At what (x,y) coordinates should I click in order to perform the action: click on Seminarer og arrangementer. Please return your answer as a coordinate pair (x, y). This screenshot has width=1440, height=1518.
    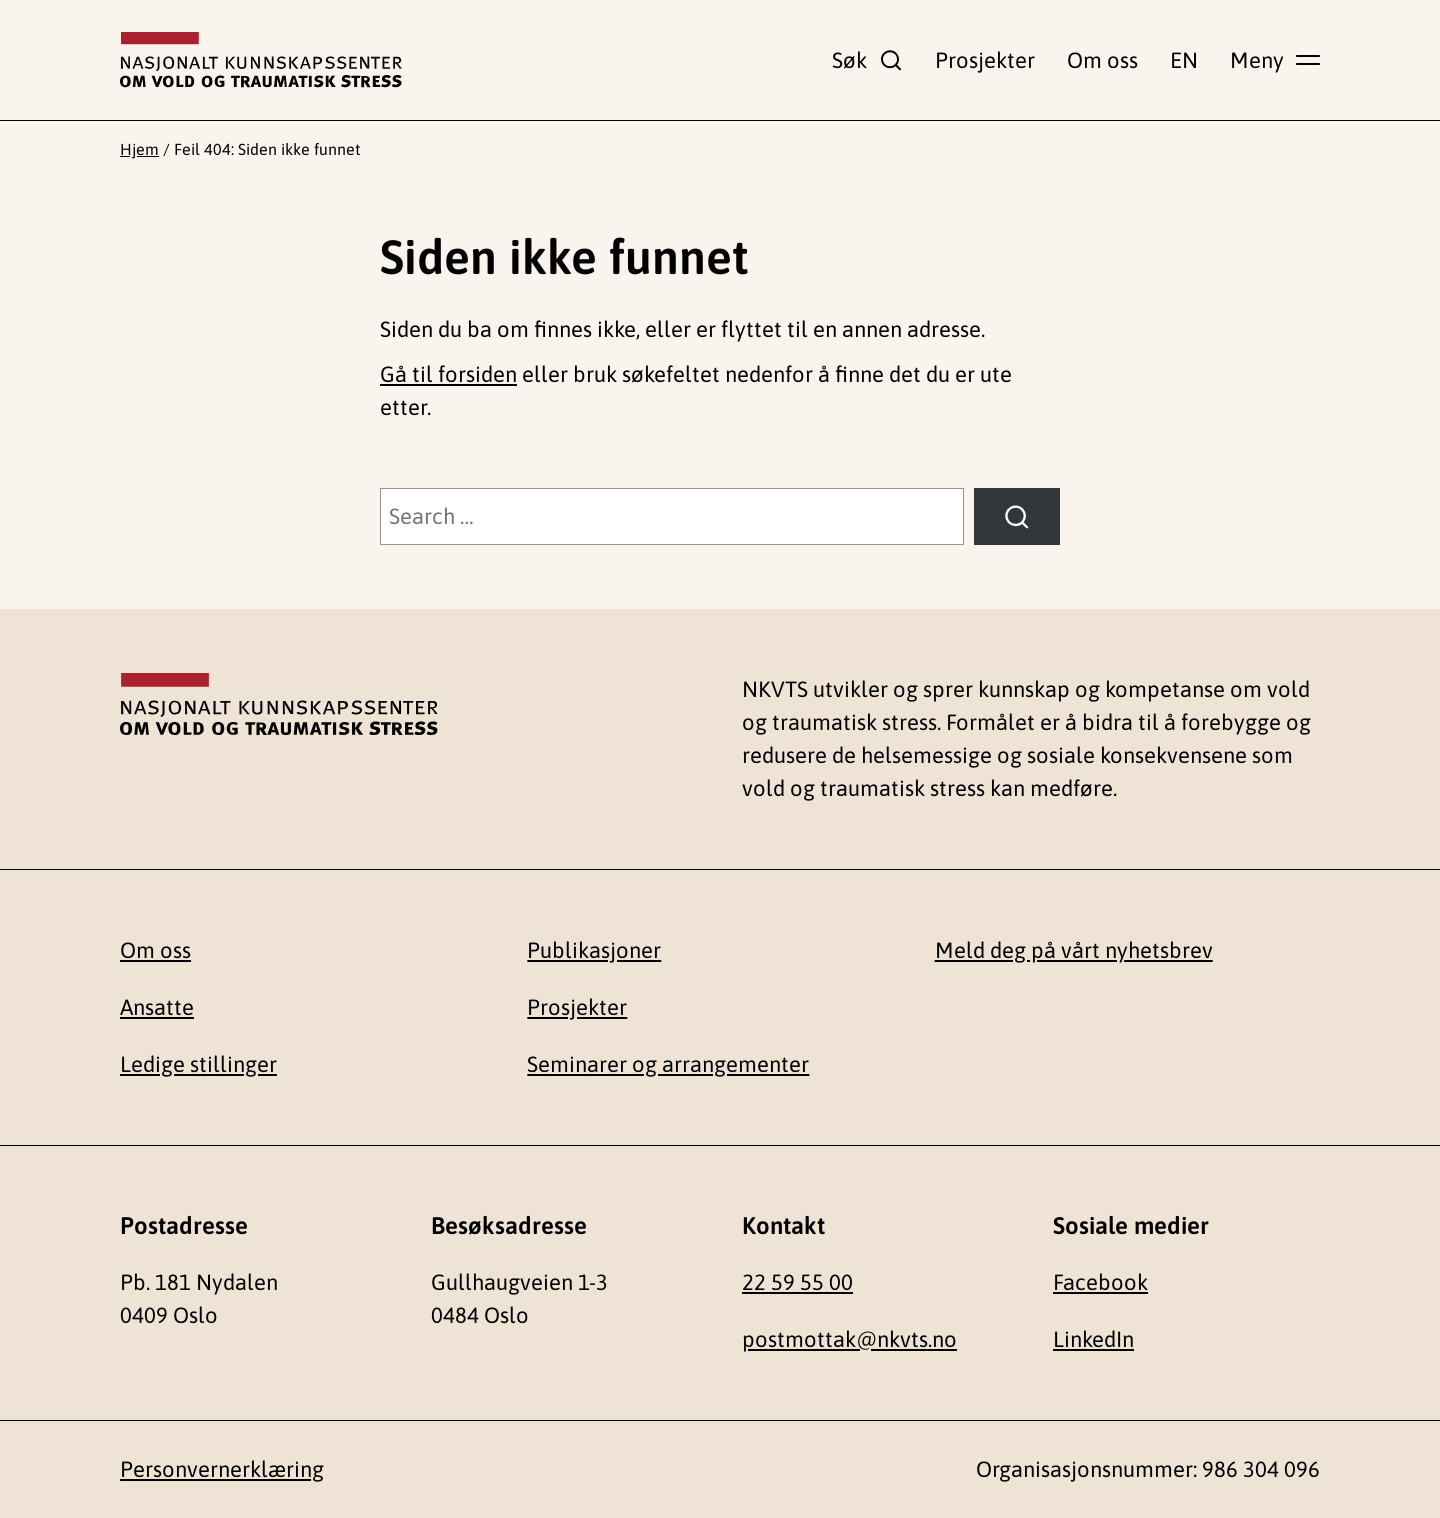
    Looking at the image, I should click on (668, 1064).